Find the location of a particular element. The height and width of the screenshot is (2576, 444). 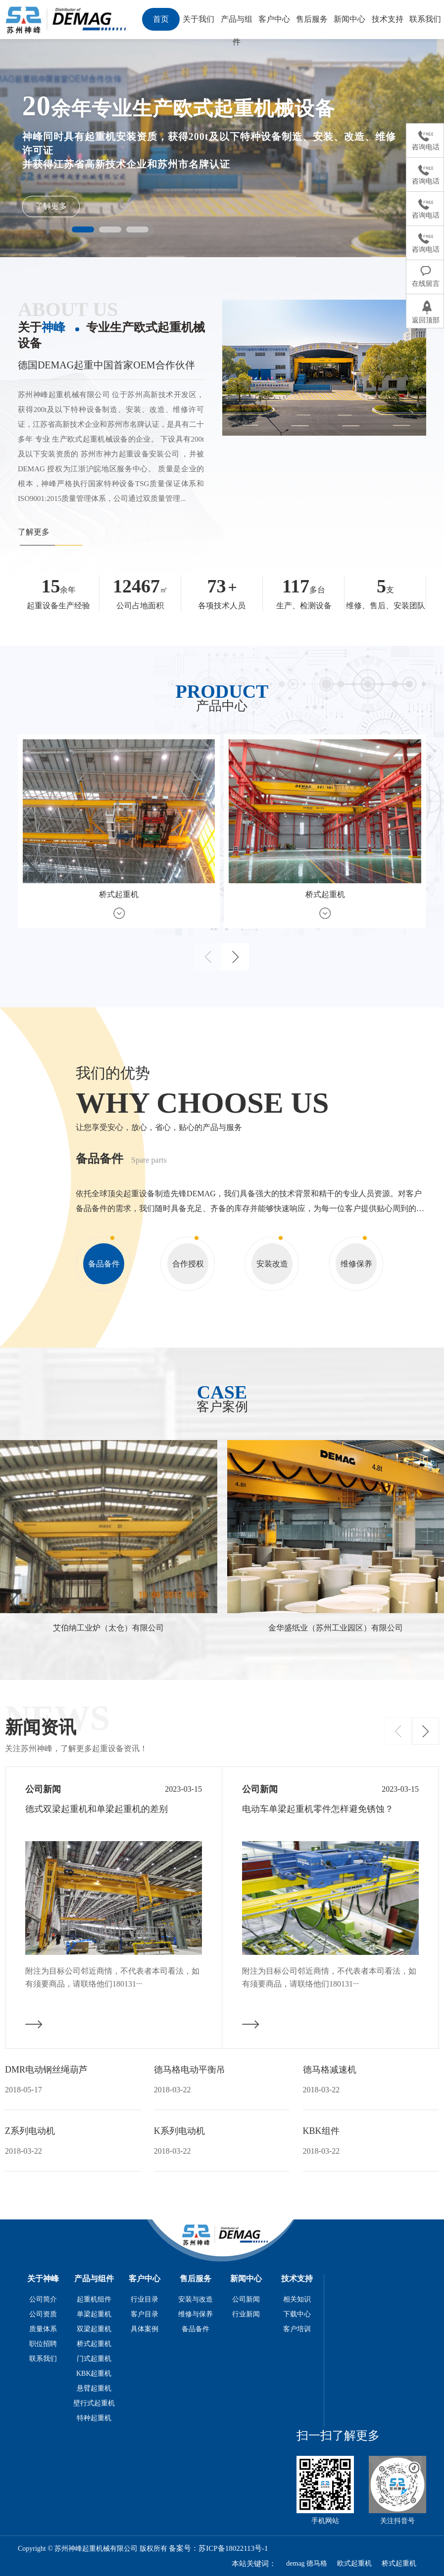

客户培训 is located at coordinates (297, 2329).